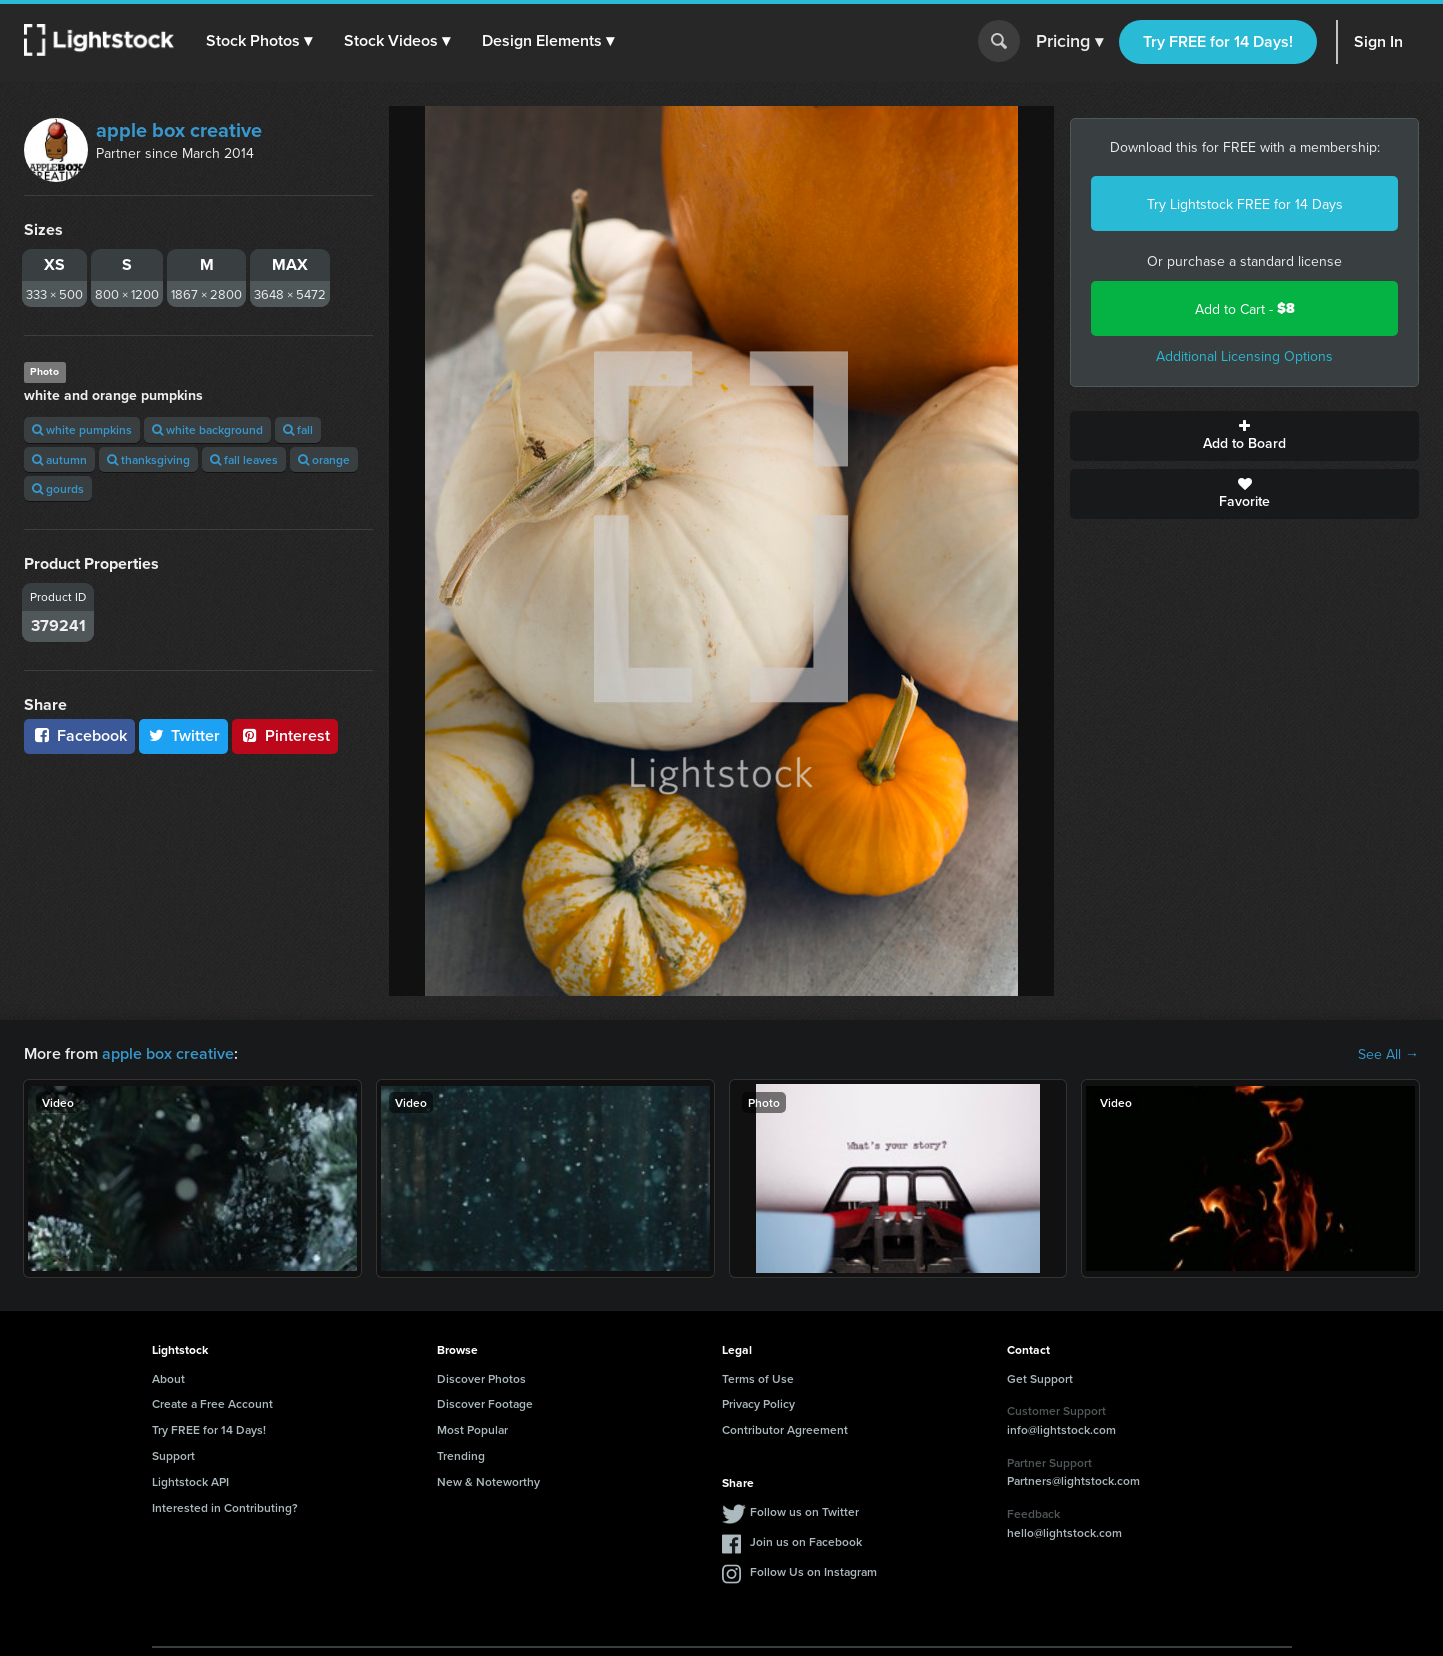 The image size is (1443, 1656). Describe the element at coordinates (173, 1455) in the screenshot. I see `Support` at that location.